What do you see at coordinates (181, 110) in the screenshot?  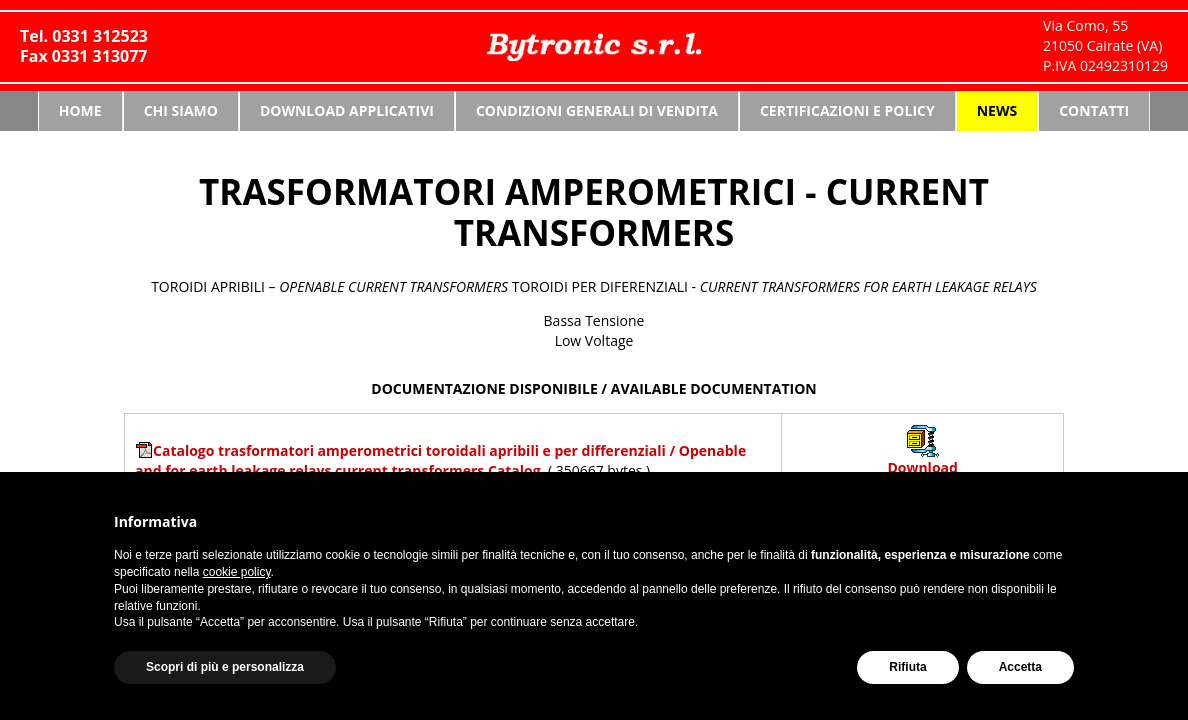 I see `Chi siamo` at bounding box center [181, 110].